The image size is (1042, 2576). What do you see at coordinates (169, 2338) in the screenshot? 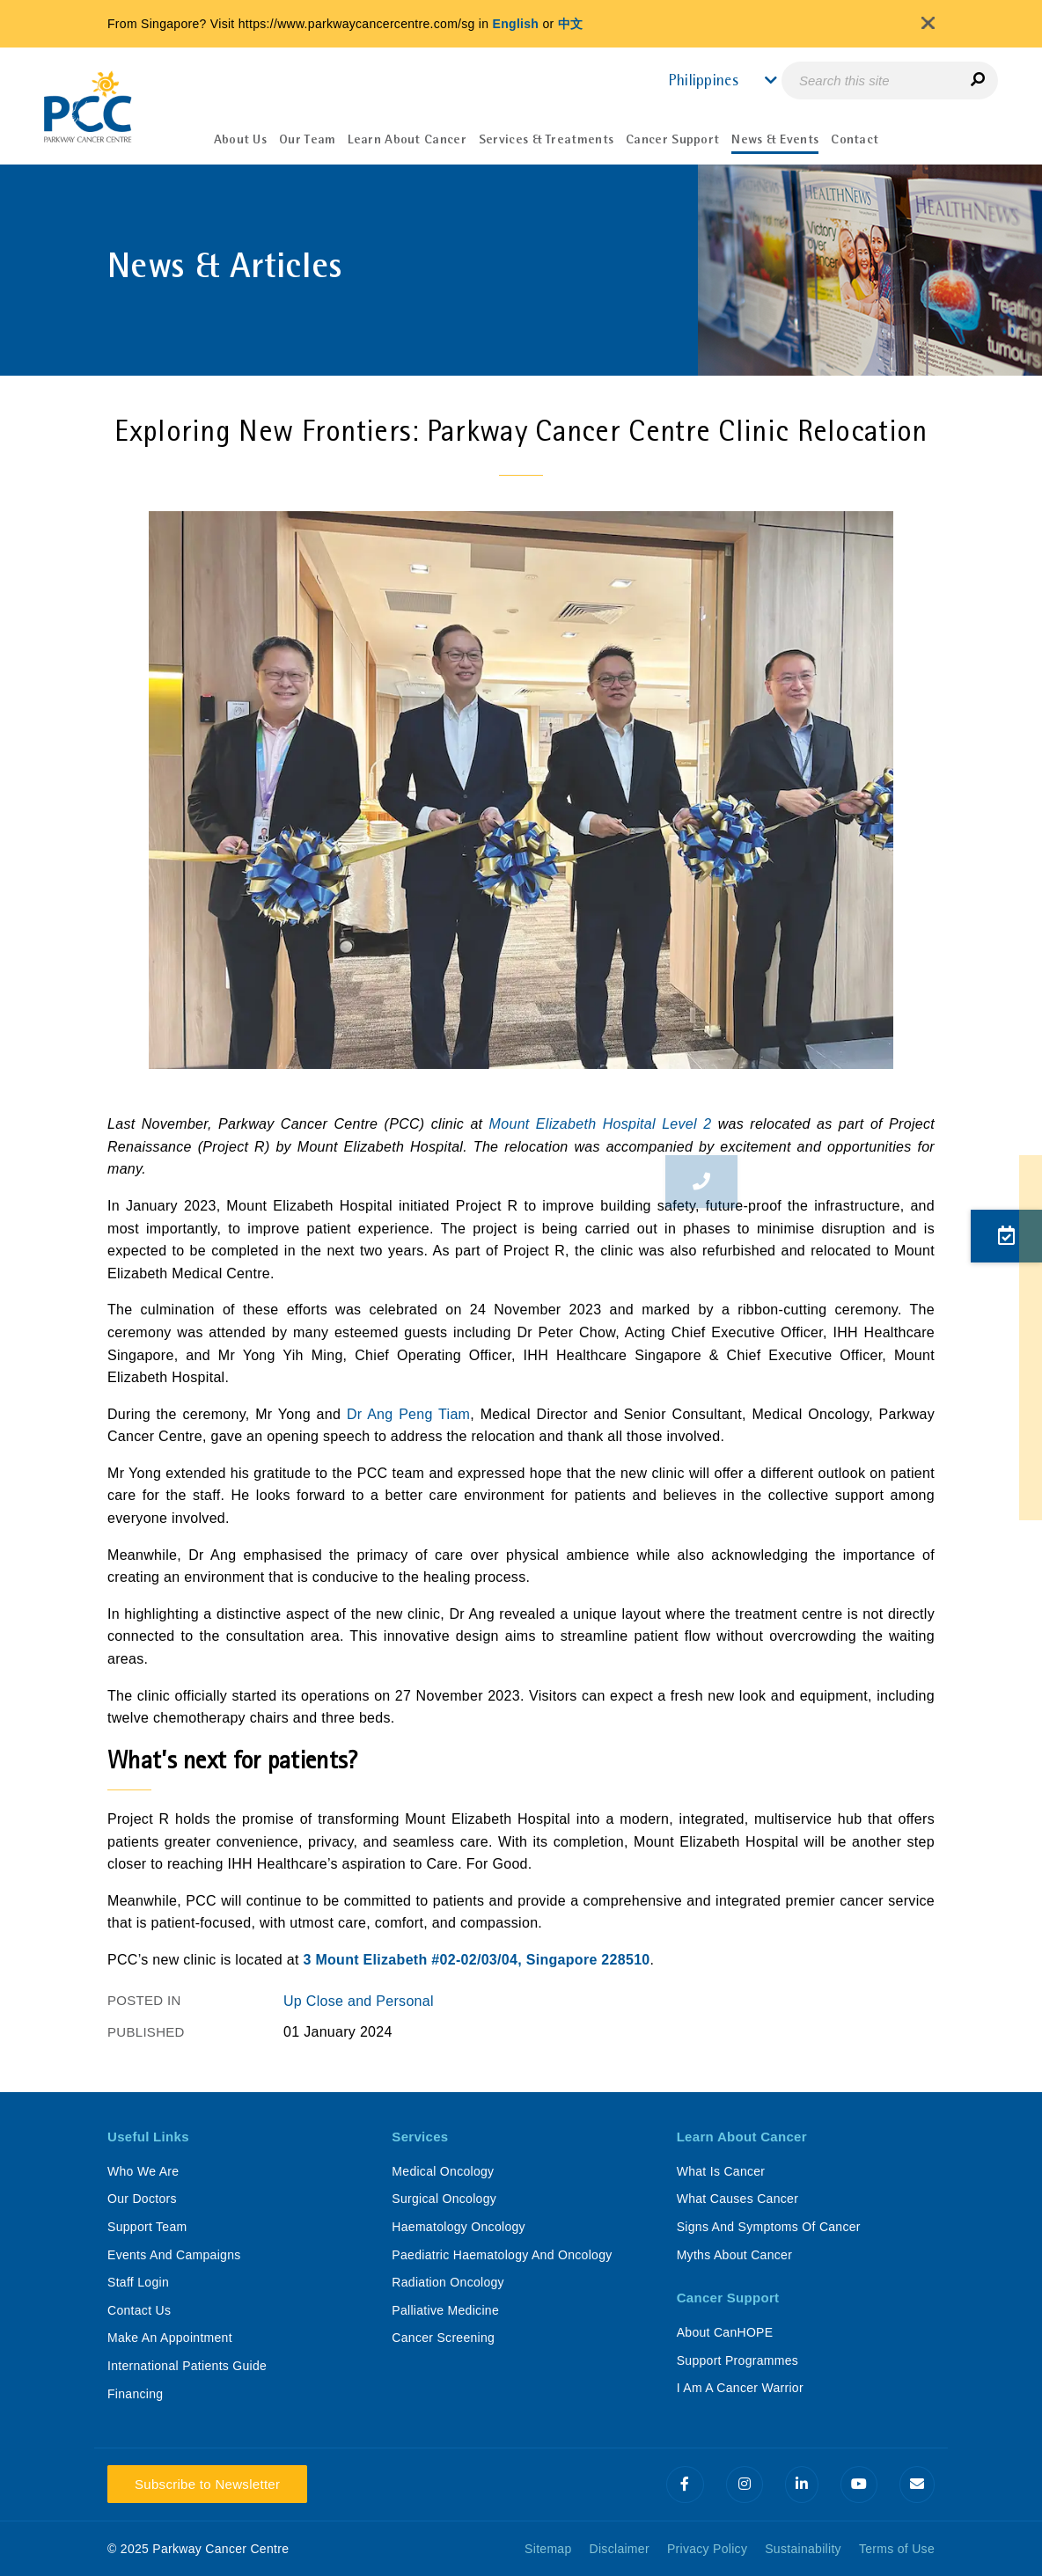
I see `Make An Appointment` at bounding box center [169, 2338].